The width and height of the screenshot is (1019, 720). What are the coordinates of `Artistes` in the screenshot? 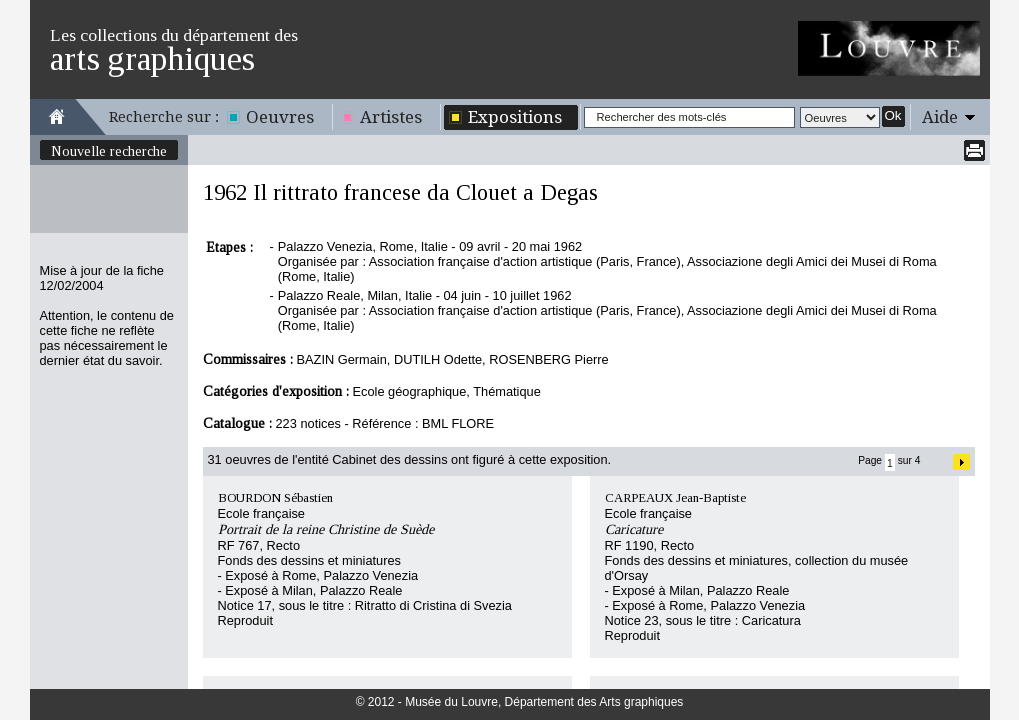 It's located at (391, 117).